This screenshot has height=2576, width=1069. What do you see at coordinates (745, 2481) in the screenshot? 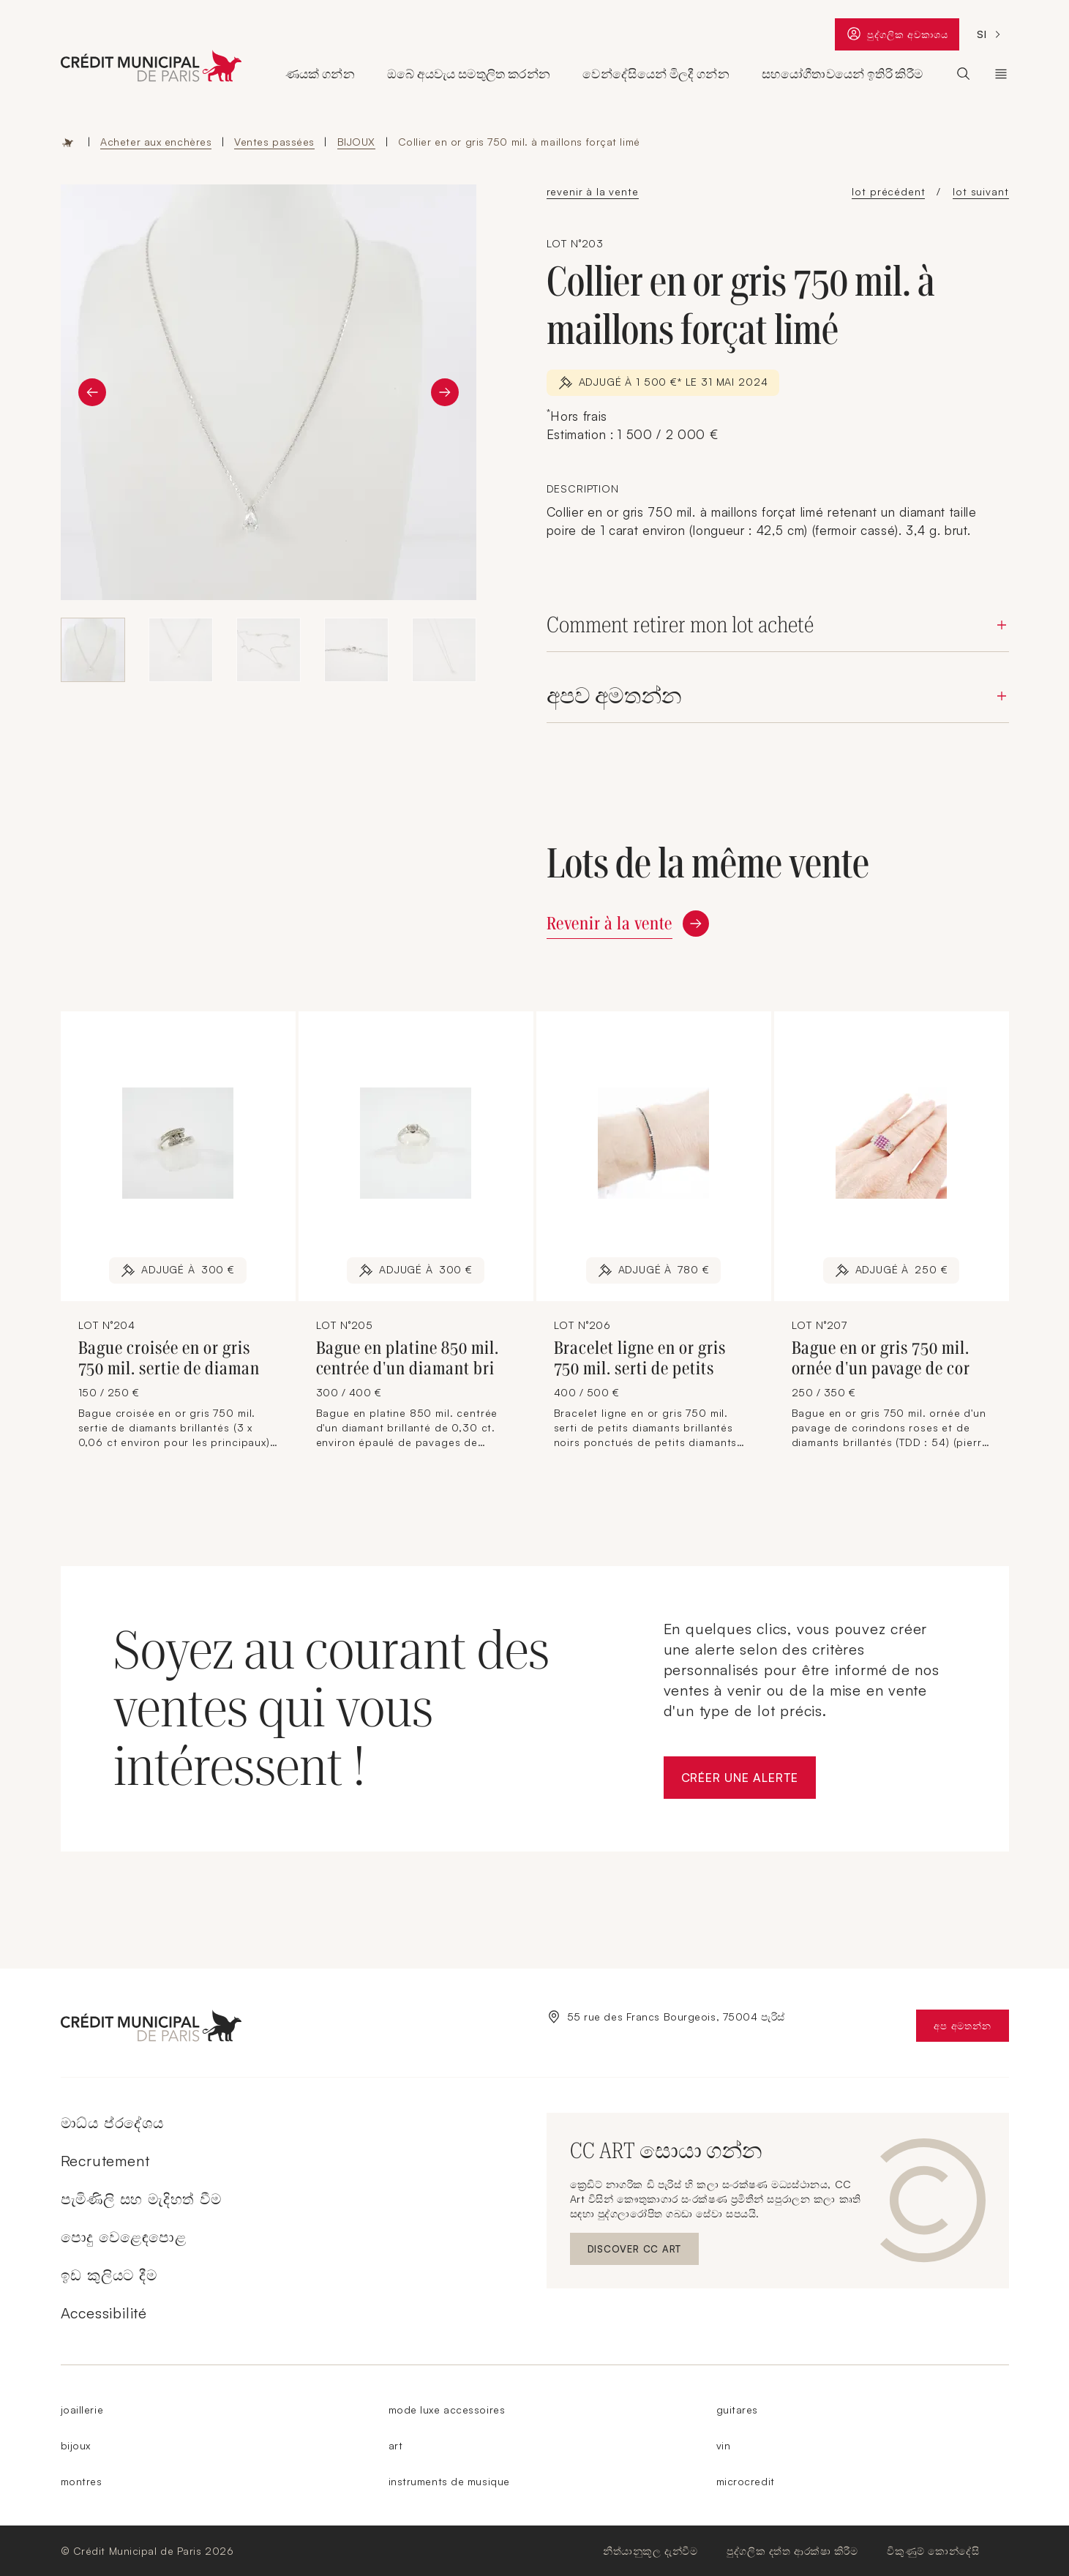
I see `microcredit` at bounding box center [745, 2481].